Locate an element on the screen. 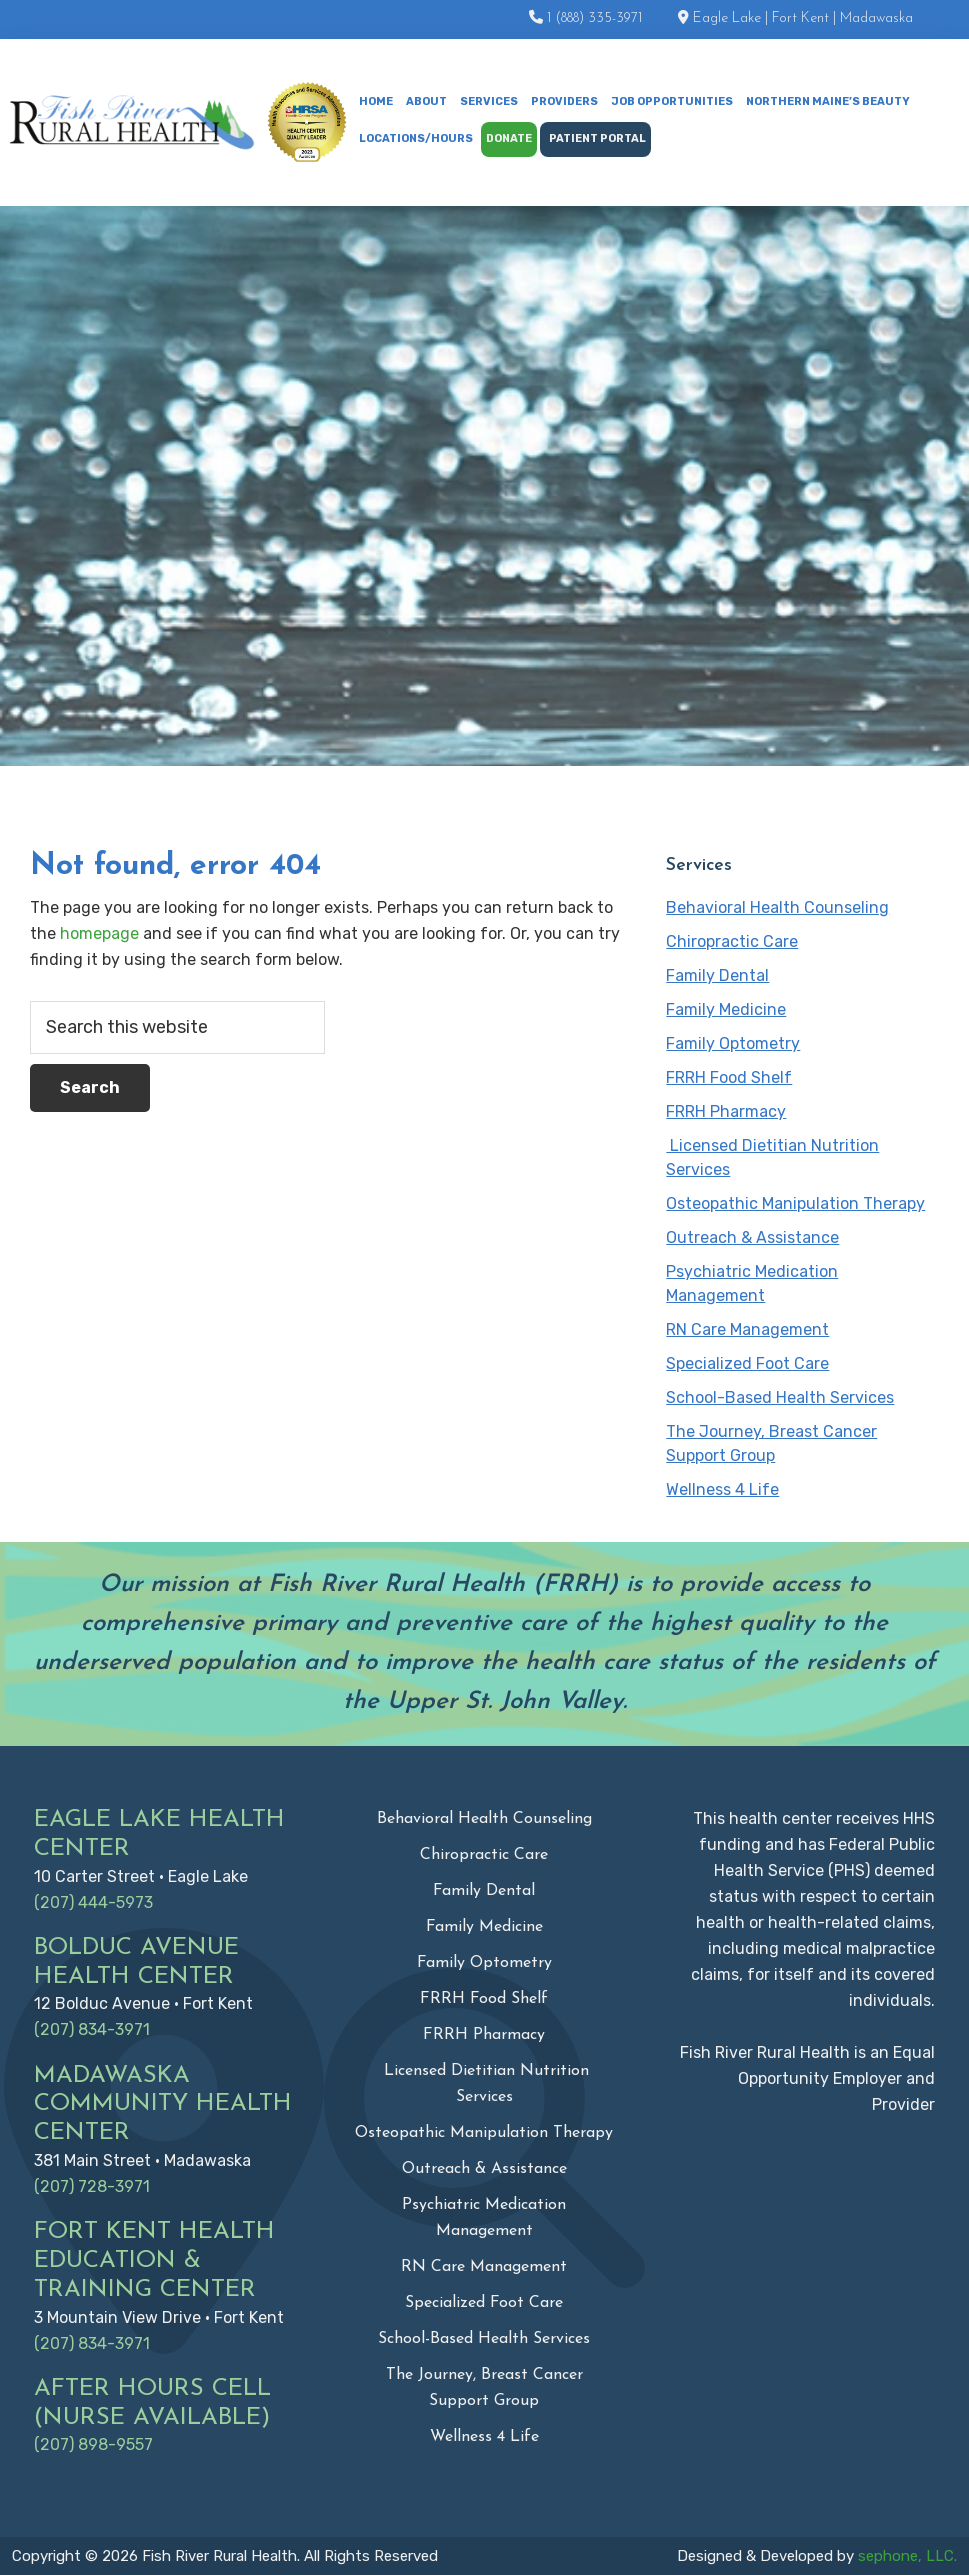 This screenshot has height=2575, width=969. (207) 728-3971 is located at coordinates (92, 2186).